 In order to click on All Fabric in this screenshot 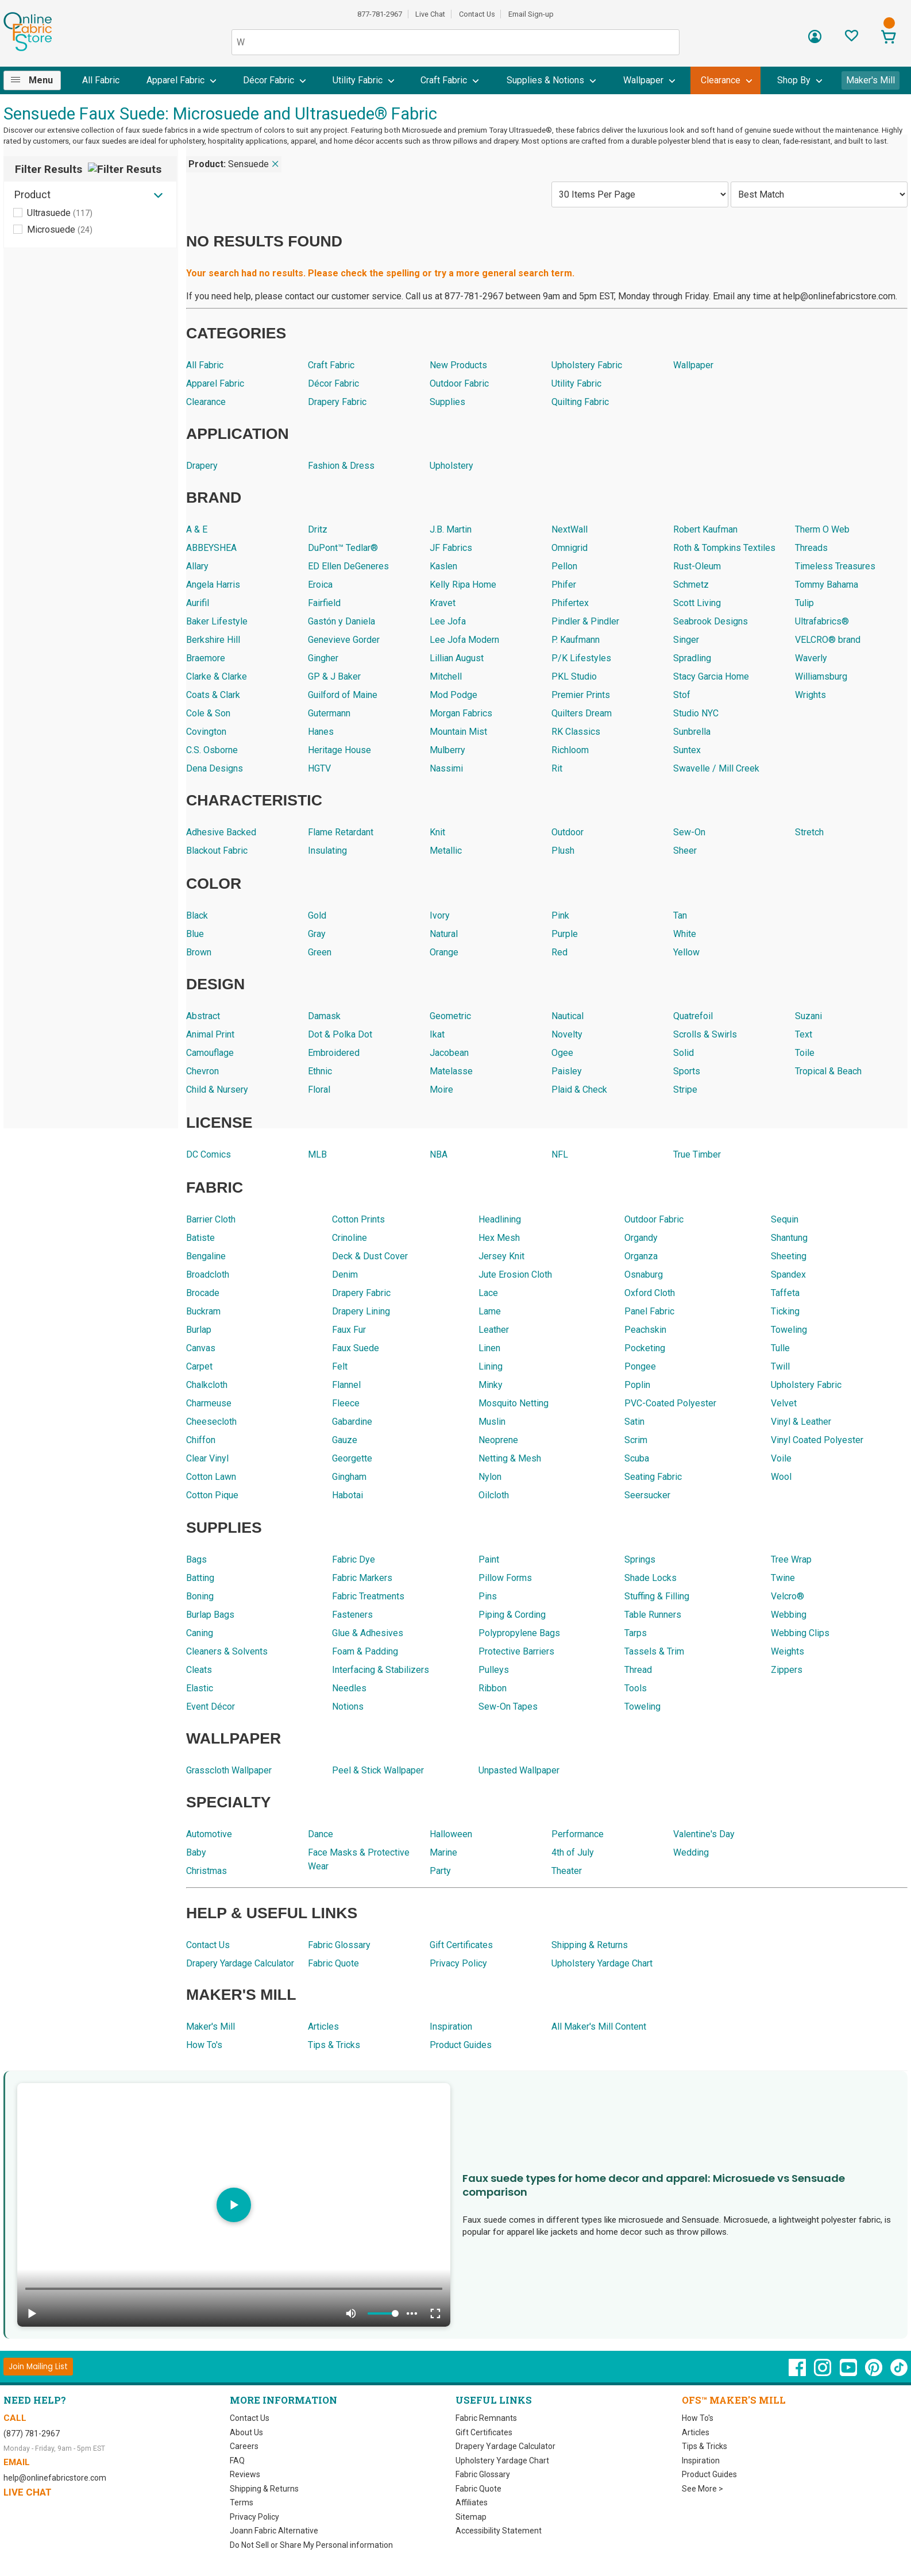, I will do `click(100, 80)`.